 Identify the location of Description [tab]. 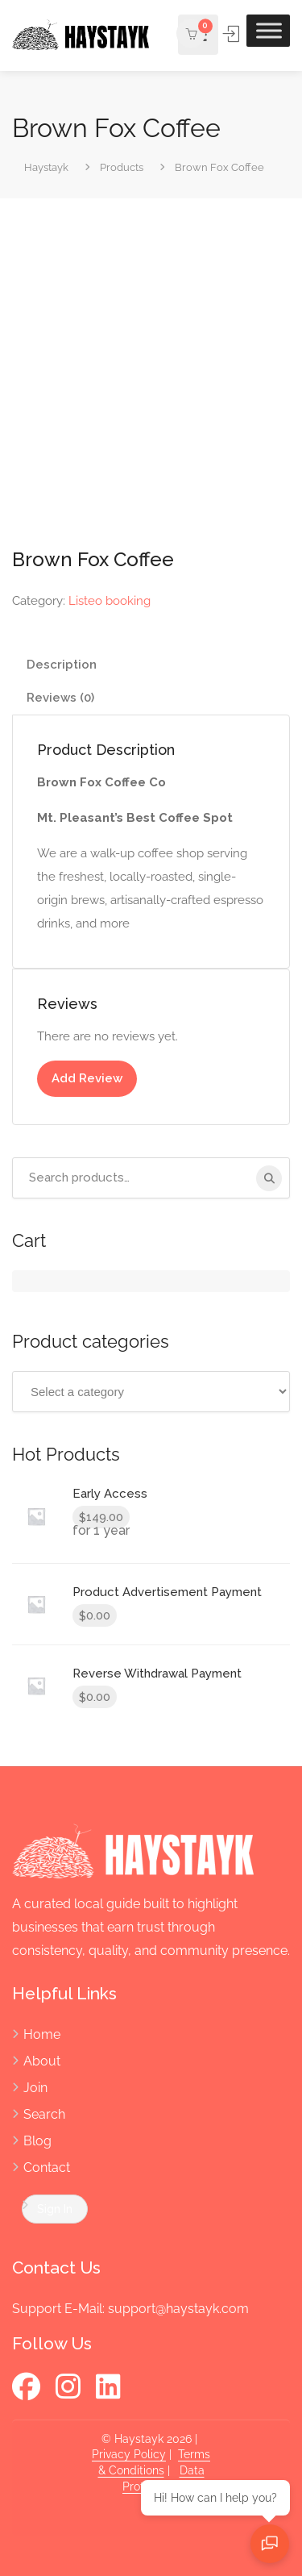
(62, 664).